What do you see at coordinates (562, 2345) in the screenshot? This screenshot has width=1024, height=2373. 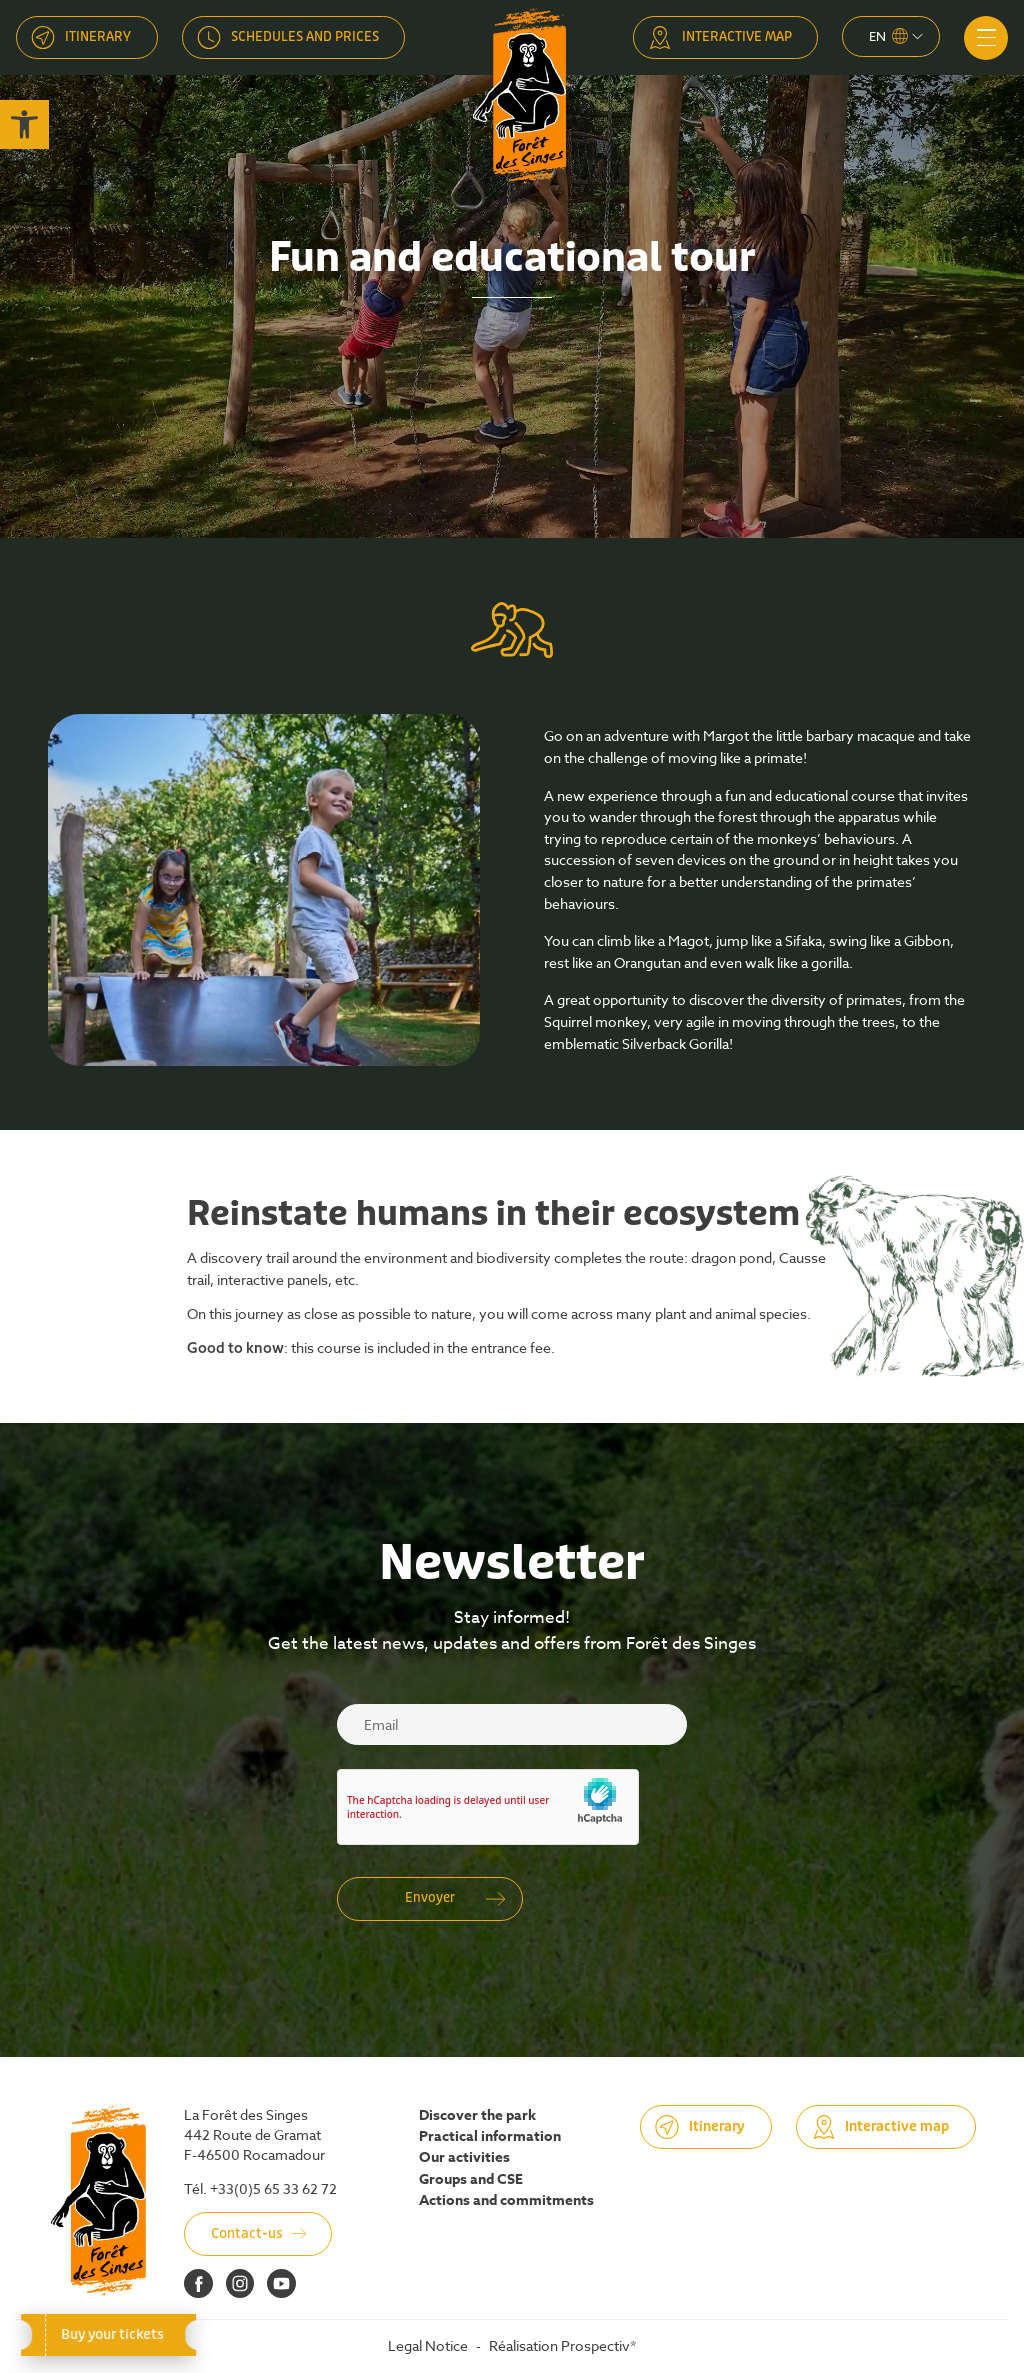 I see `Réalisation Prospectiv*` at bounding box center [562, 2345].